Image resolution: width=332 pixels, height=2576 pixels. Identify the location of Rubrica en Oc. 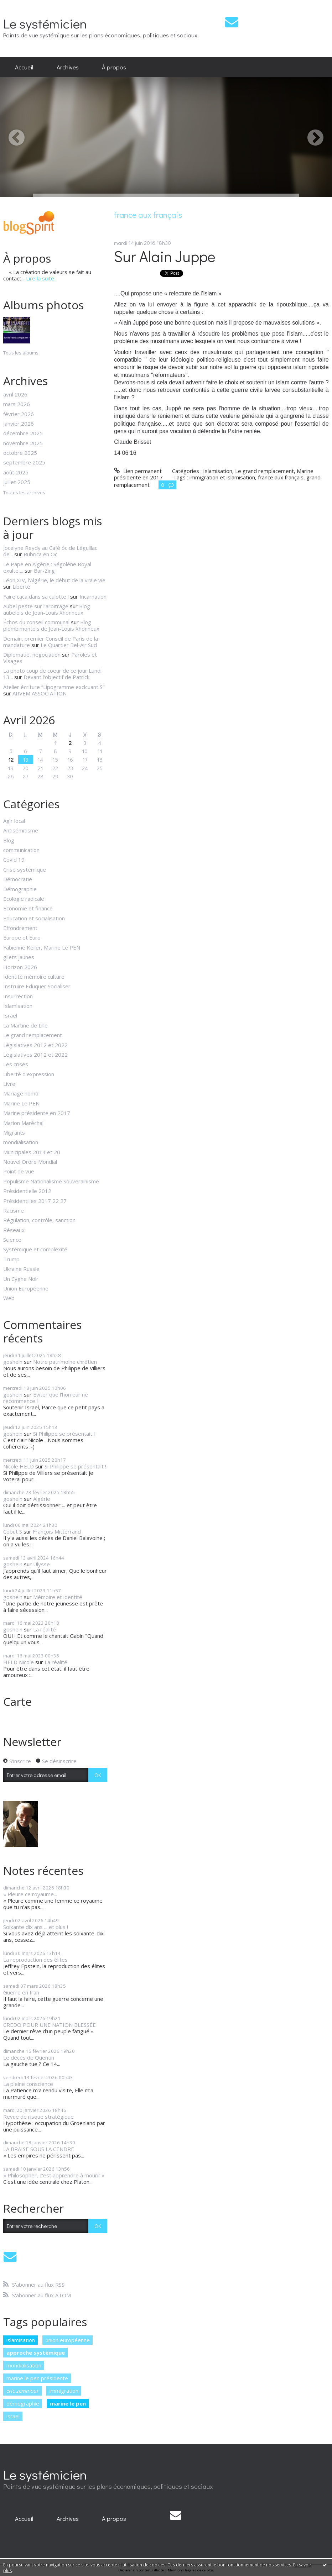
(40, 554).